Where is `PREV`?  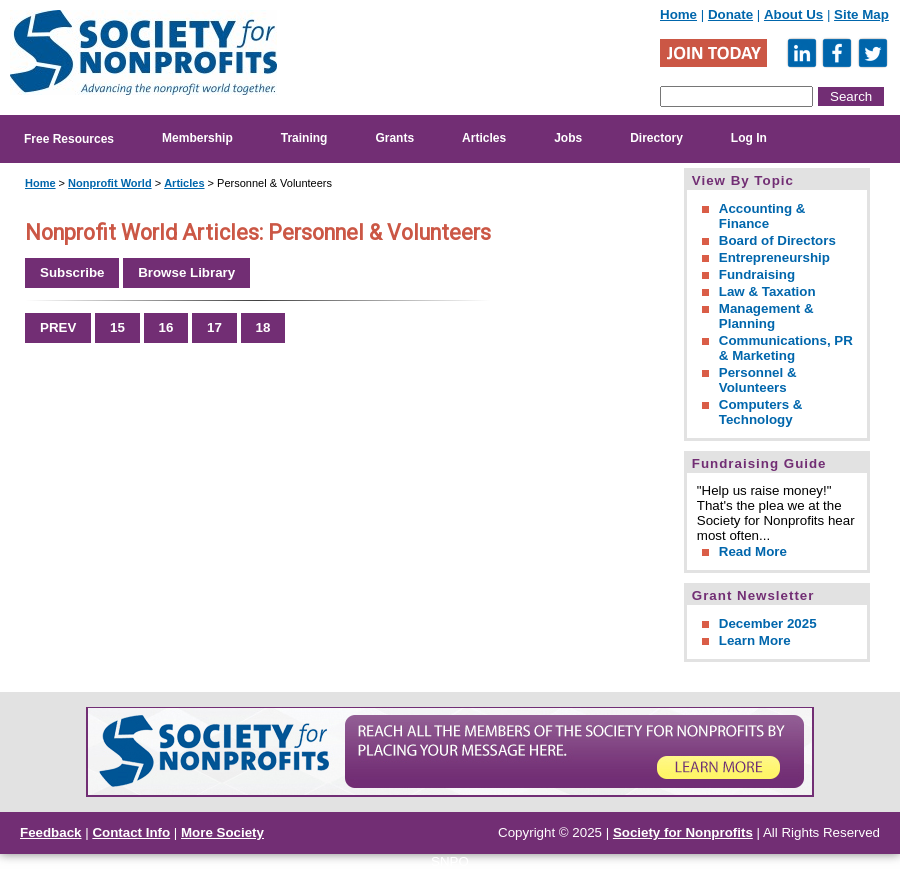 PREV is located at coordinates (58, 327).